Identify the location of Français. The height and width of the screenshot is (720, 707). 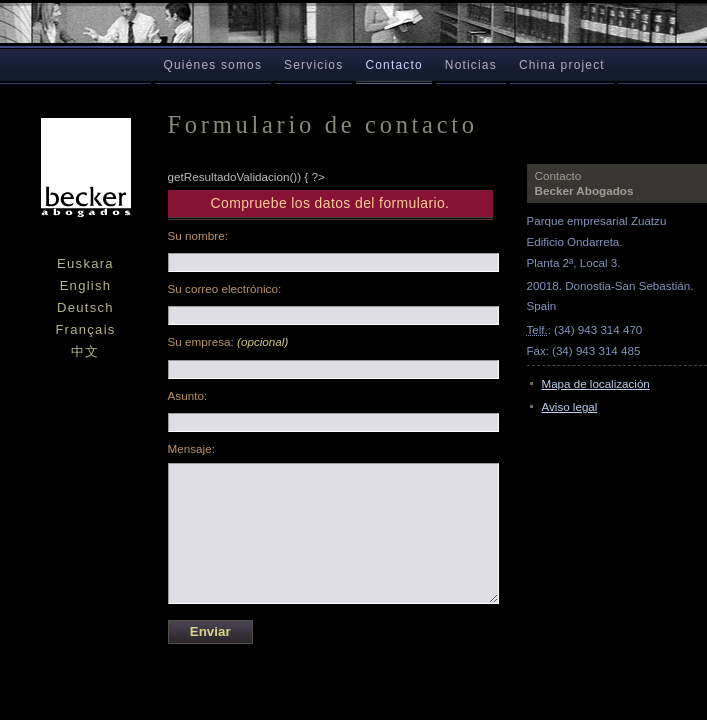
(85, 329).